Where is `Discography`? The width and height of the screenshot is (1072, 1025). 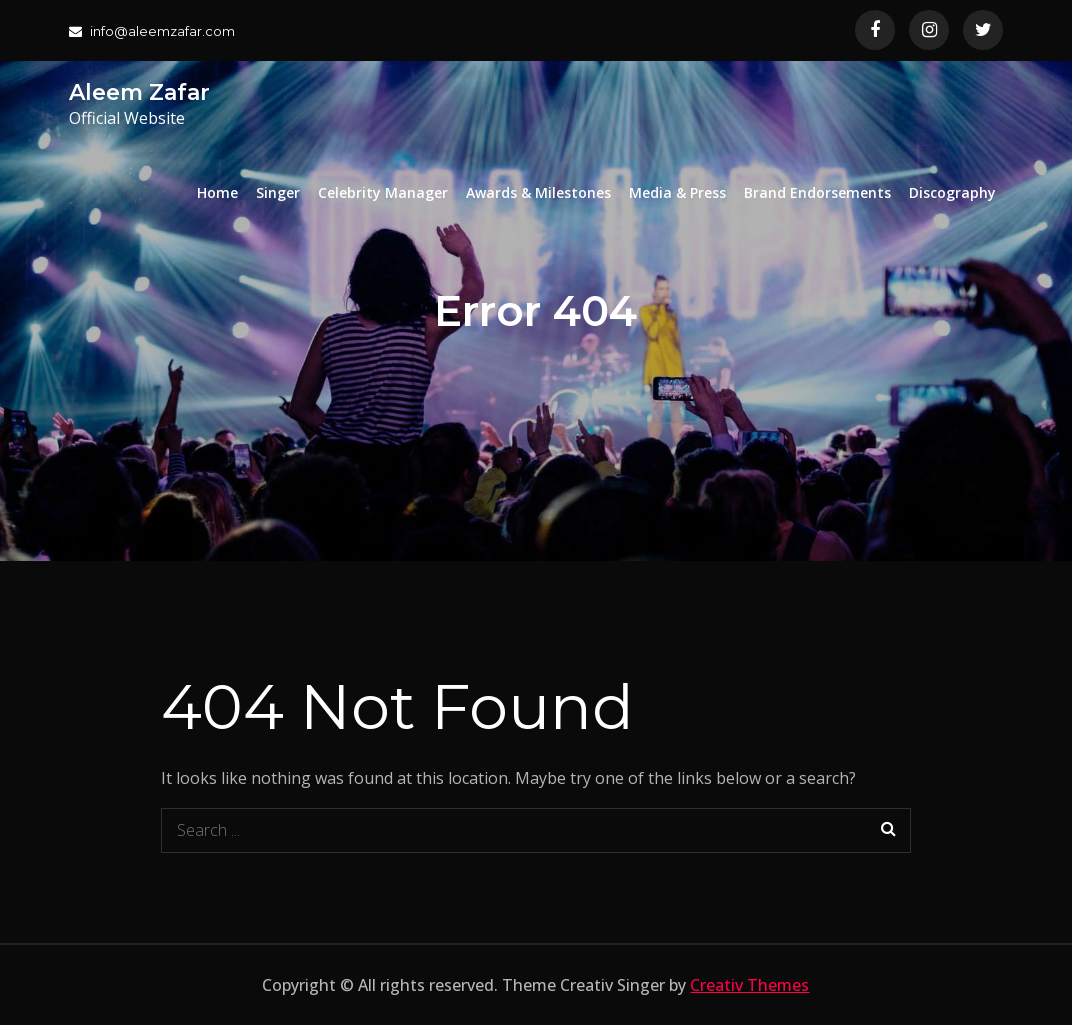 Discography is located at coordinates (952, 192).